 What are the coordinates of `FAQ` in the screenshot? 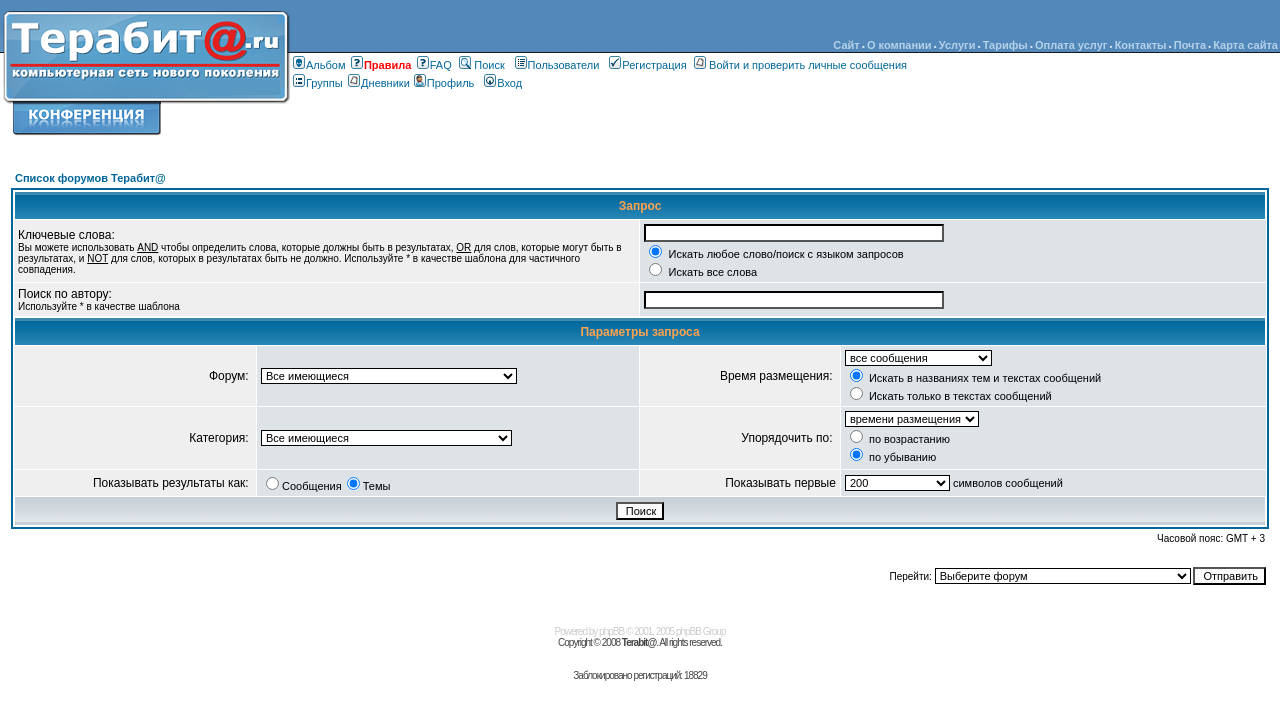 It's located at (434, 65).